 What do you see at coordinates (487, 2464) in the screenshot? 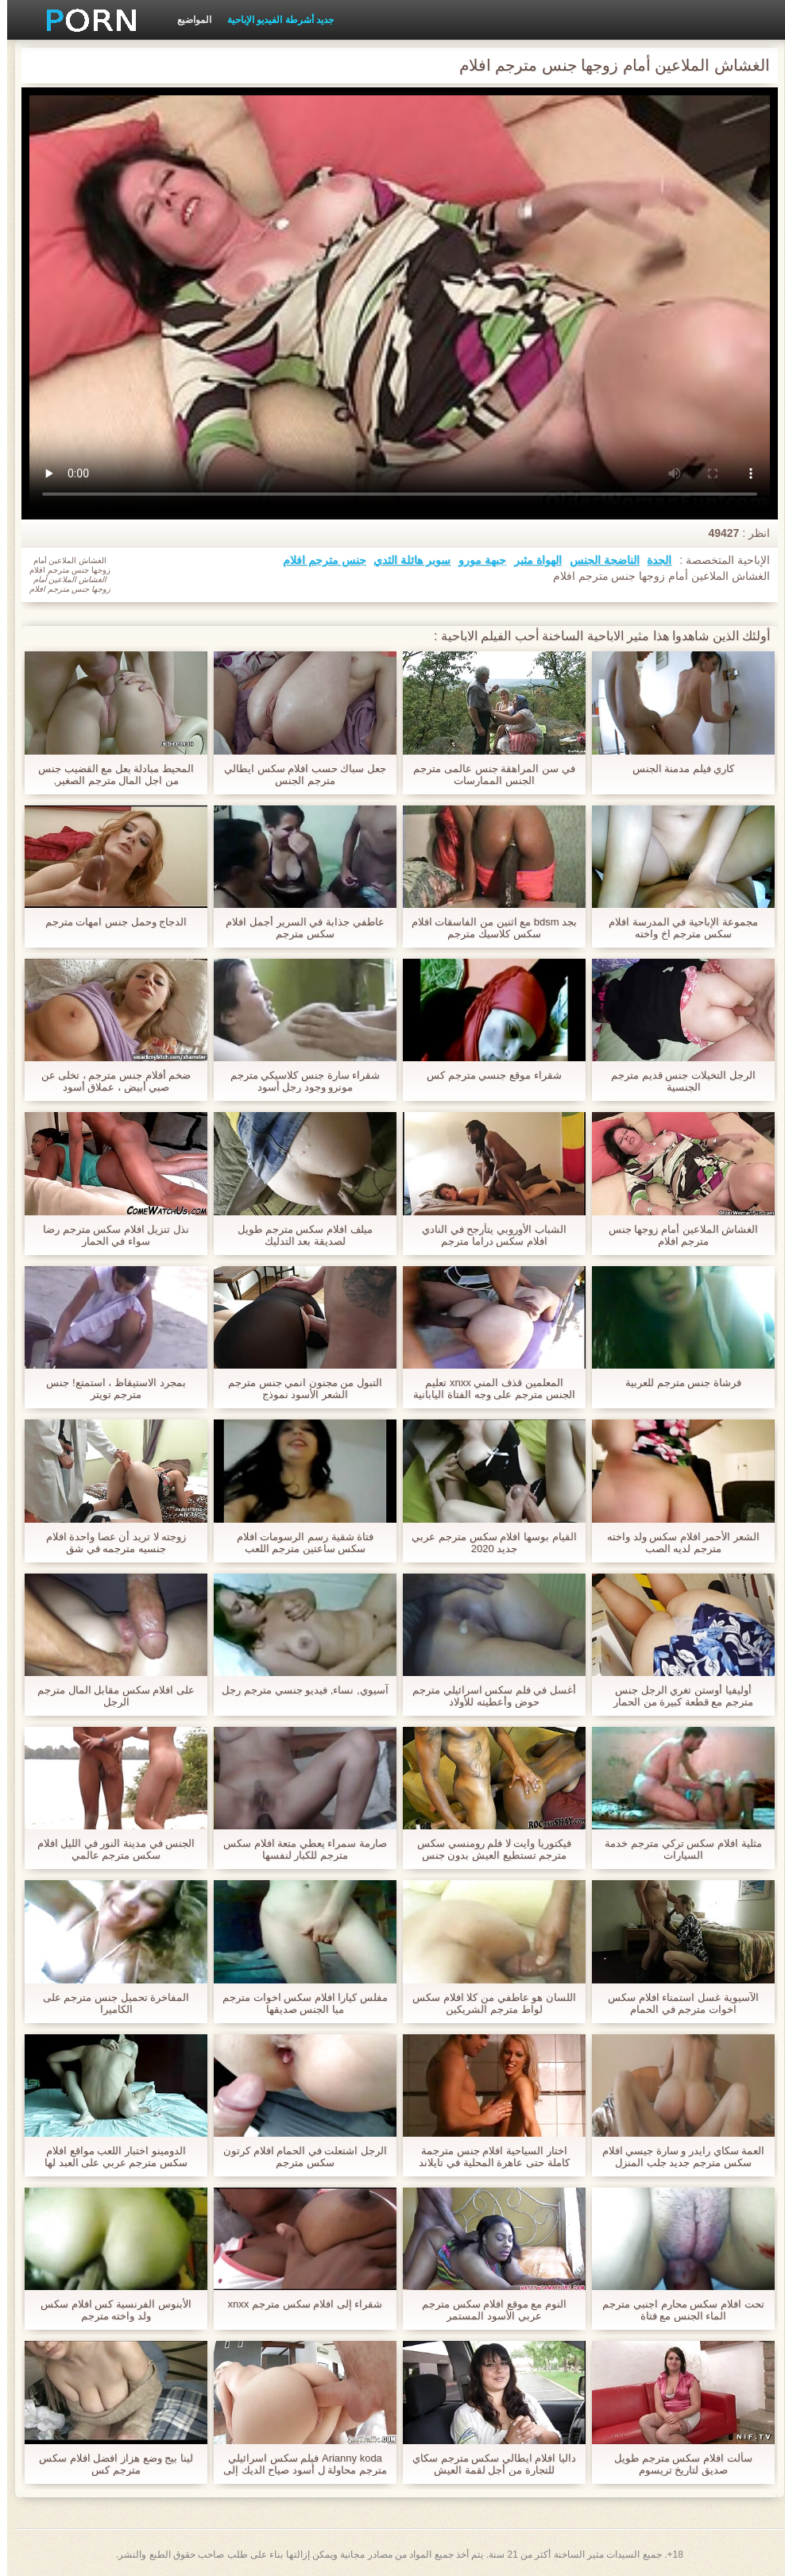
I see `داليا افلام ايطالي سكس مترجم سكاي للتجارة من أجل لقمة العيش` at bounding box center [487, 2464].